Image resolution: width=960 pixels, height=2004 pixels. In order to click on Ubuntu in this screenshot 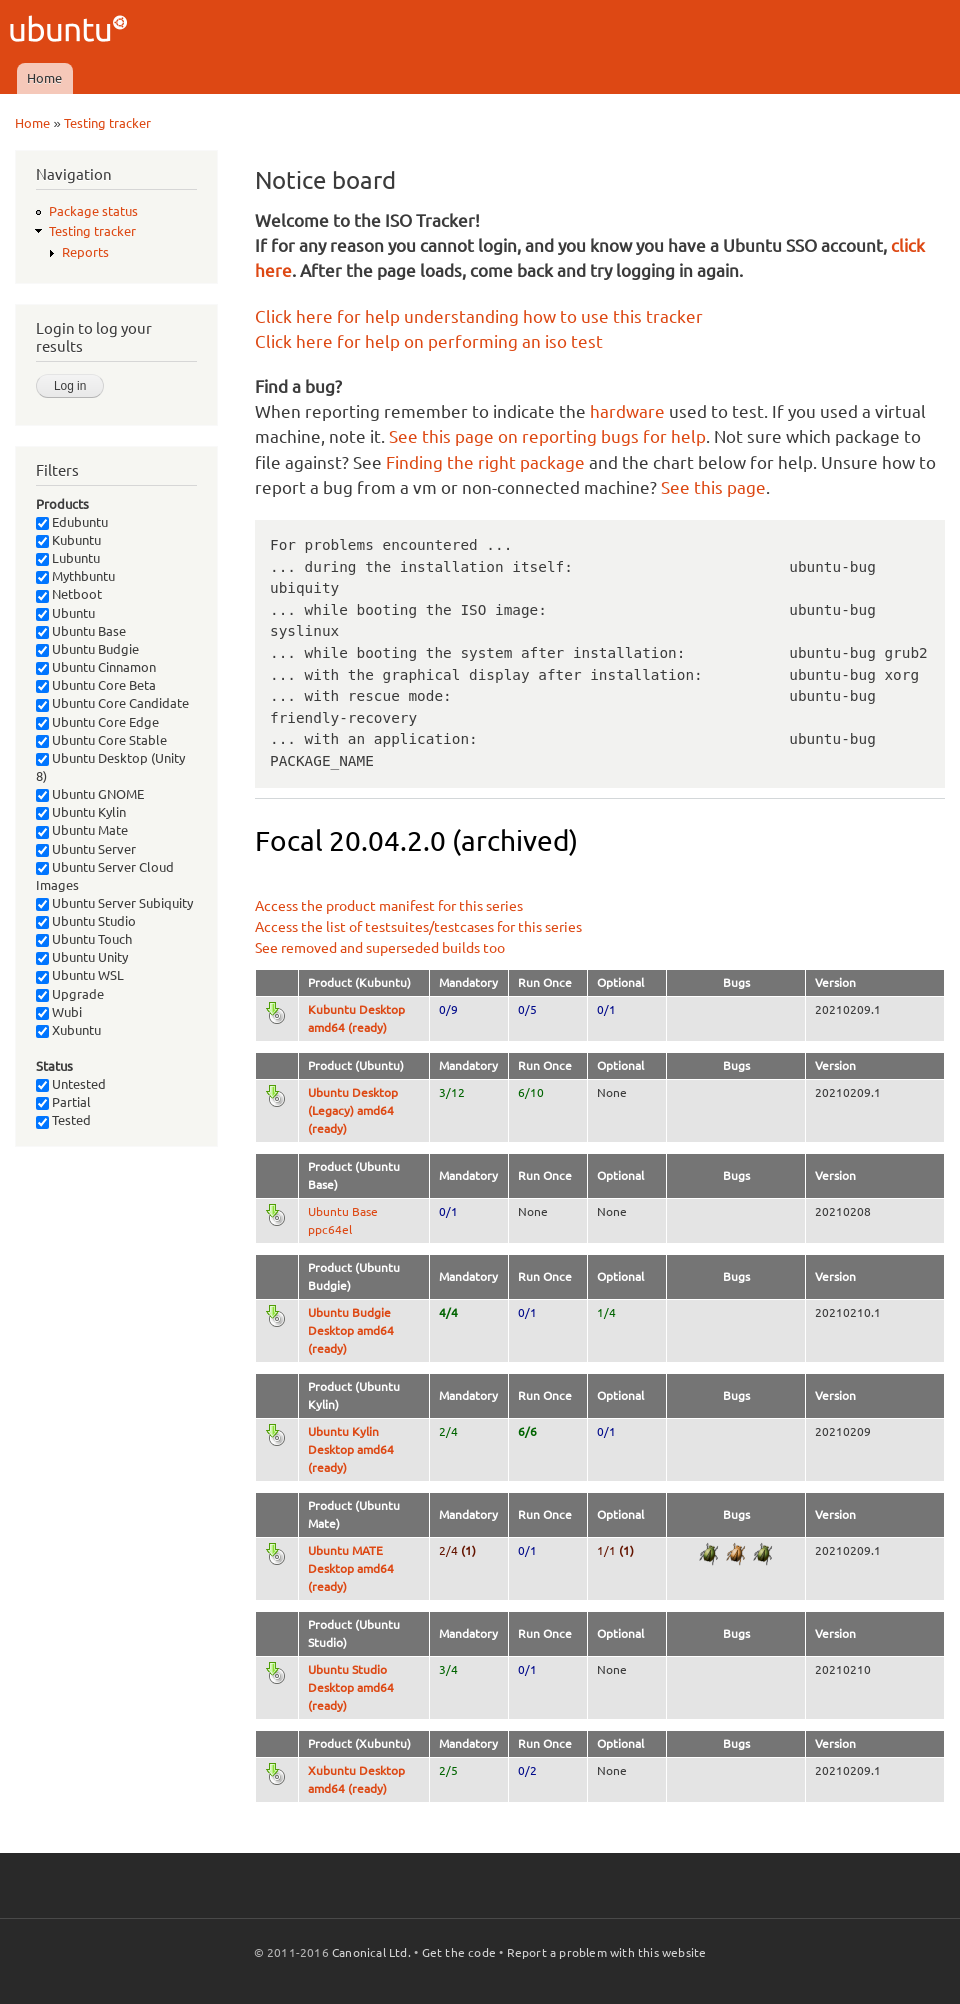, I will do `click(65, 613)`.